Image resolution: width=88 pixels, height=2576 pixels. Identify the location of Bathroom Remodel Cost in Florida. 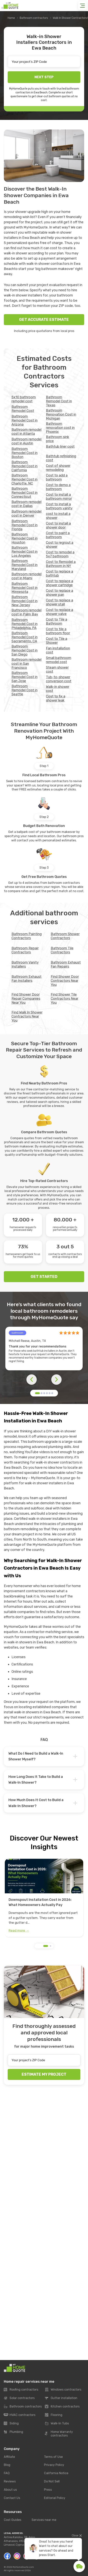
(24, 525).